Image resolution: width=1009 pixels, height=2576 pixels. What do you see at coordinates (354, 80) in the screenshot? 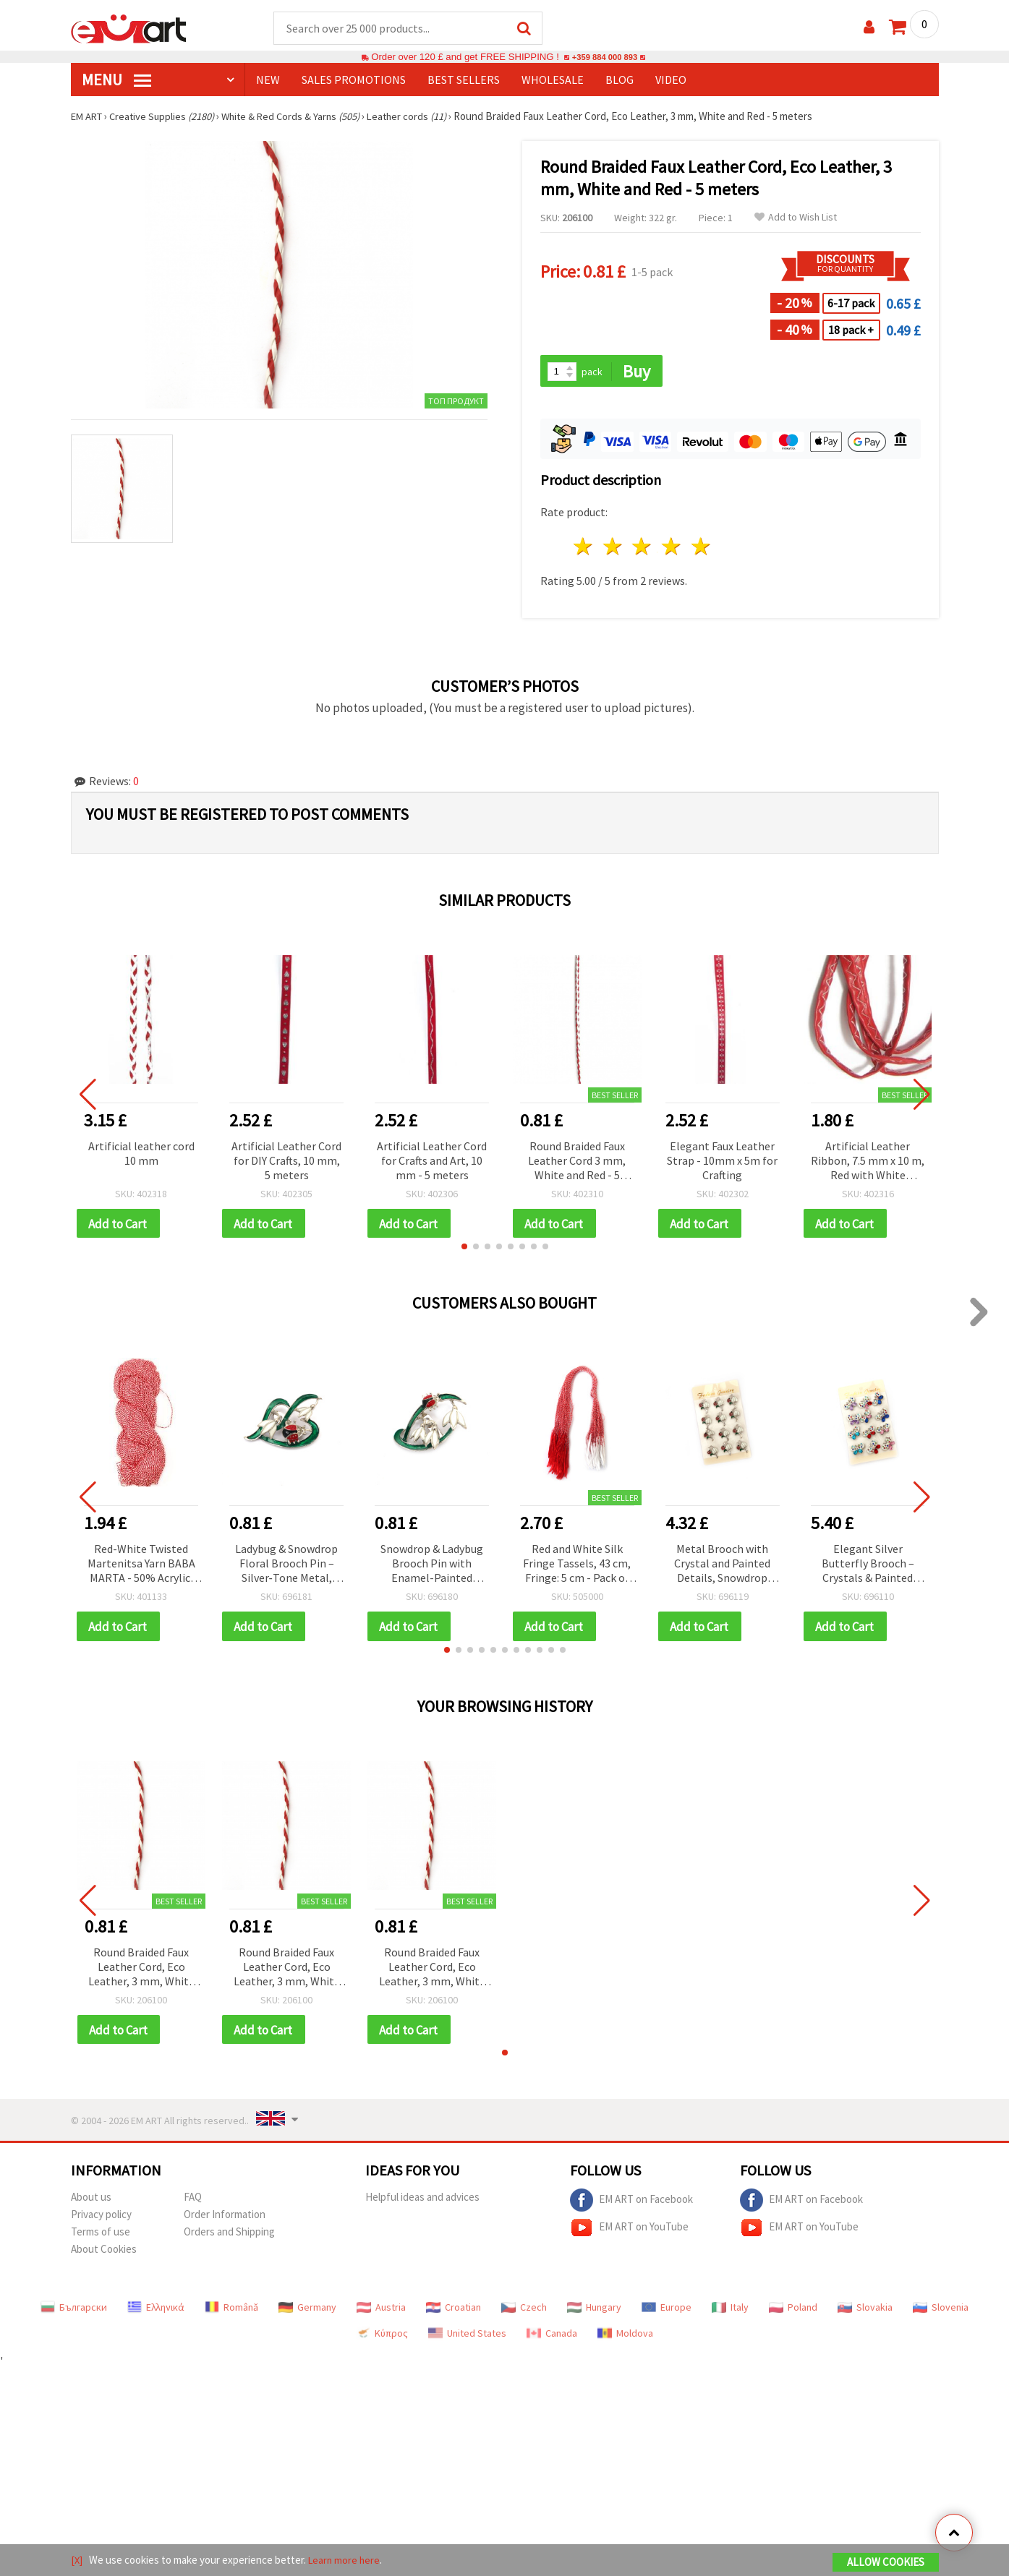
I see `SALES PROMOTIONS` at bounding box center [354, 80].